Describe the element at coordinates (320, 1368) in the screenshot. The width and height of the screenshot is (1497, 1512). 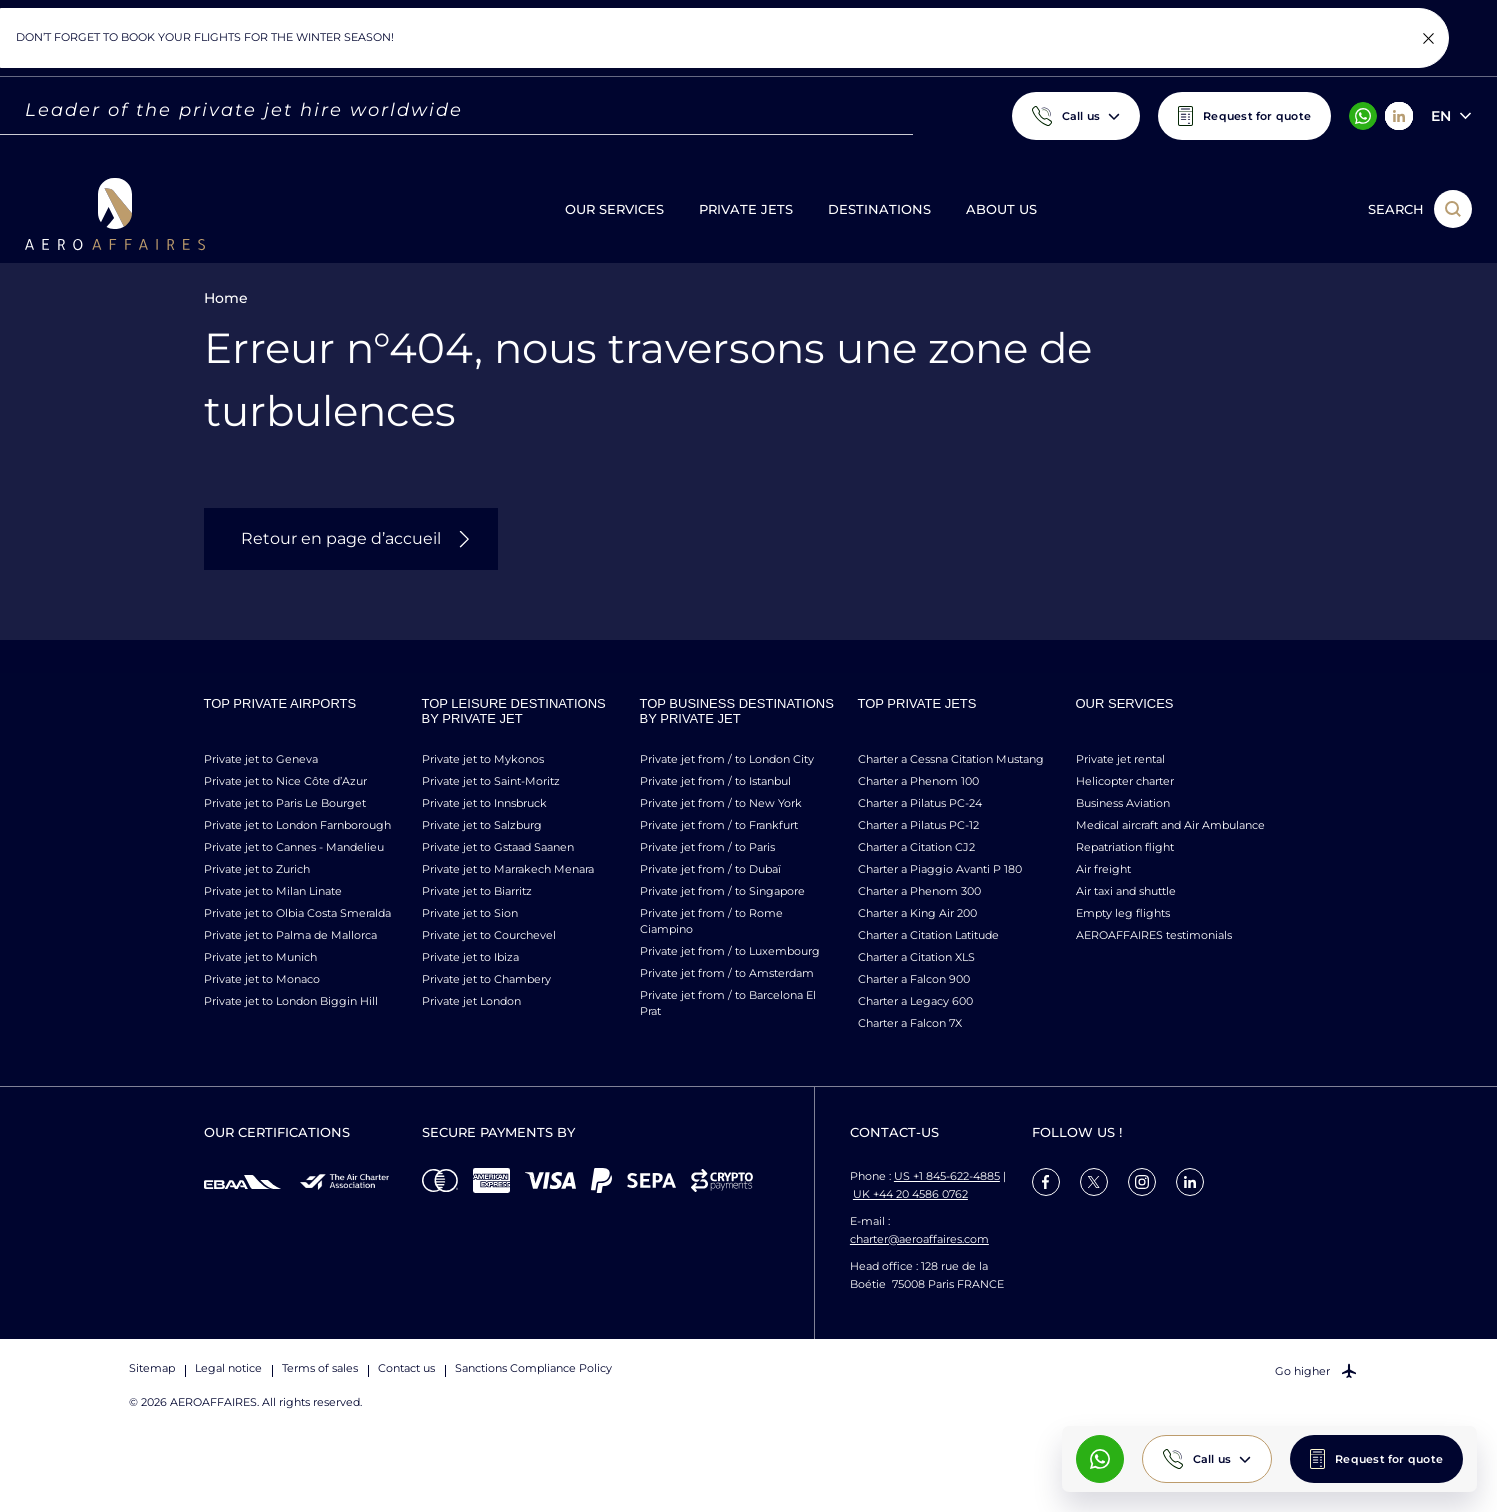
I see `Terms of sales` at that location.